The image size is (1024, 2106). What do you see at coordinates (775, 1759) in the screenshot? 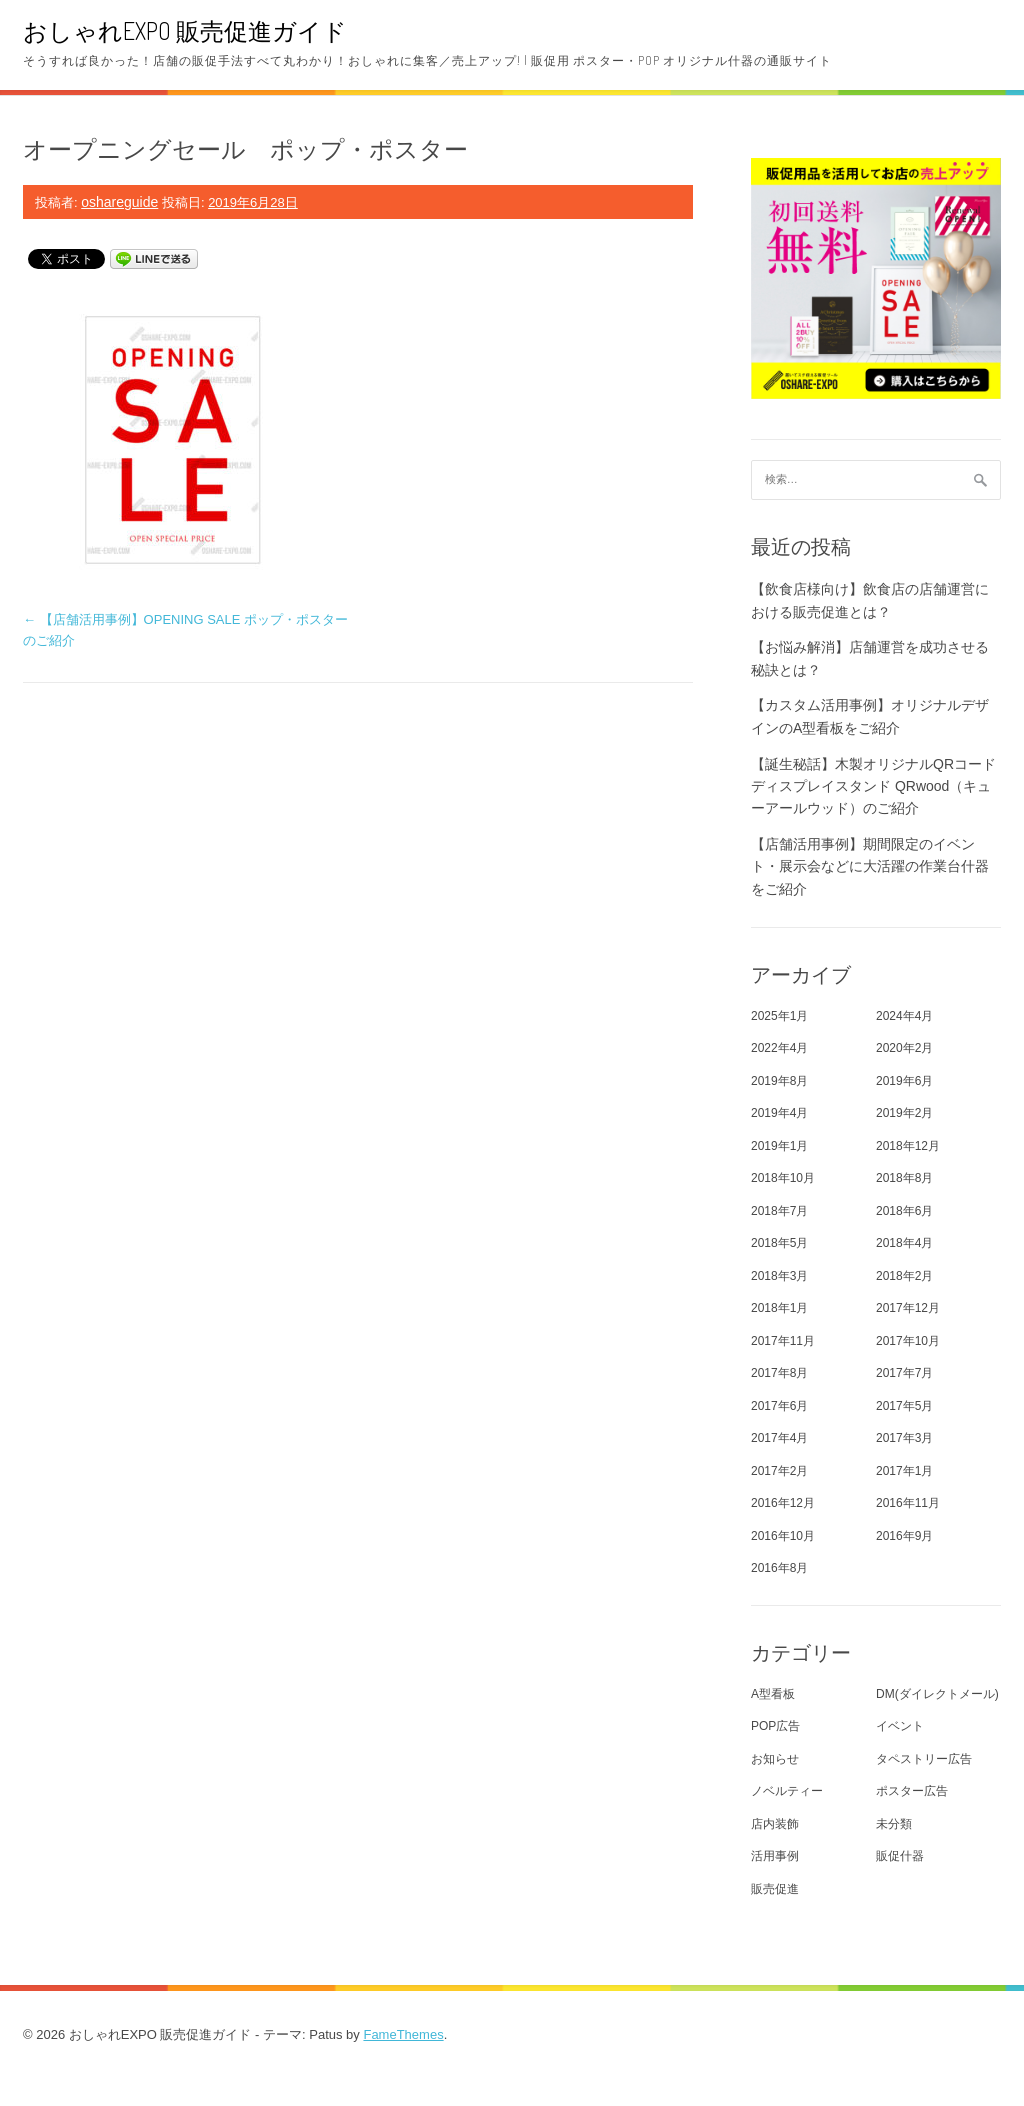
I see `お知らせ` at bounding box center [775, 1759].